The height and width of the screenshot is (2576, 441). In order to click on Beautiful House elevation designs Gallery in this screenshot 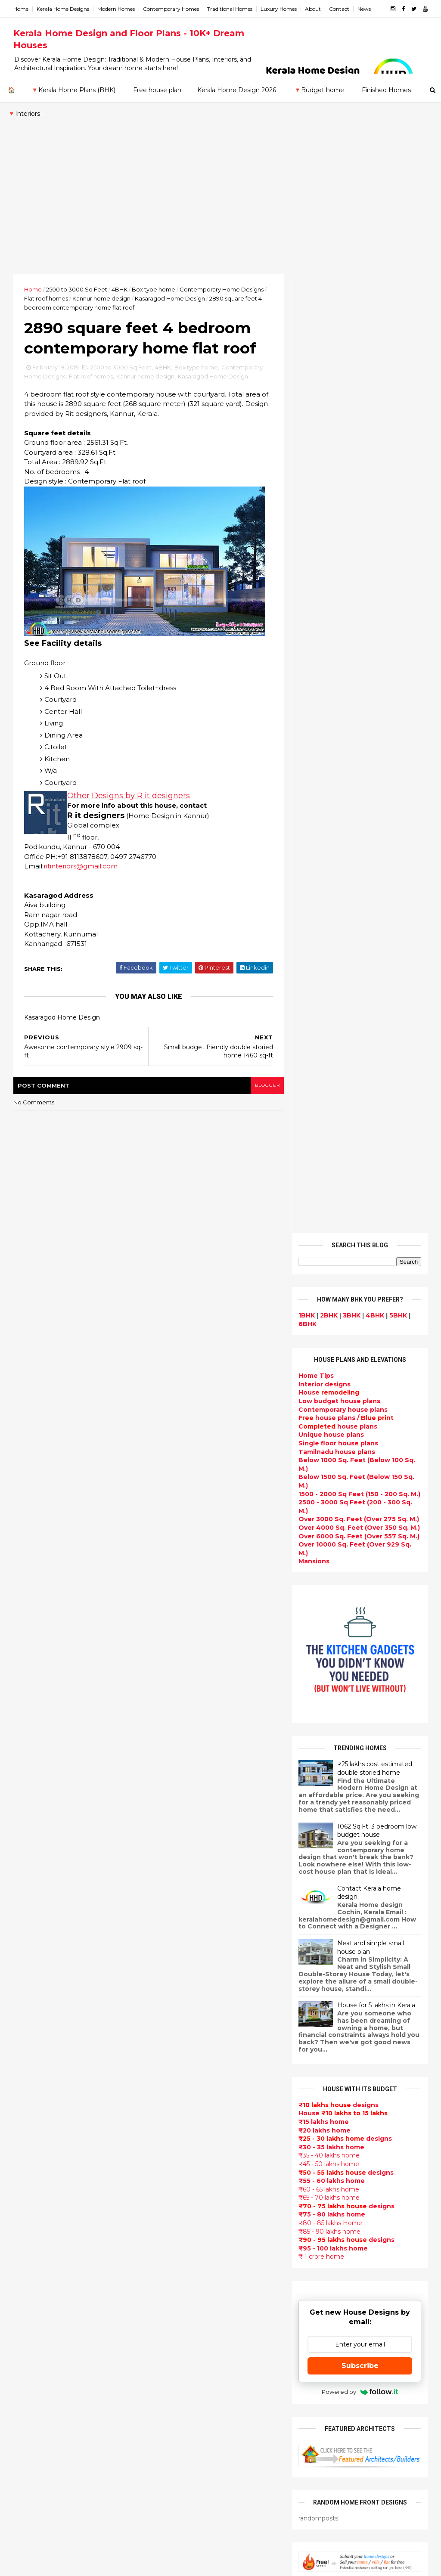, I will do `click(374, 1734)`.